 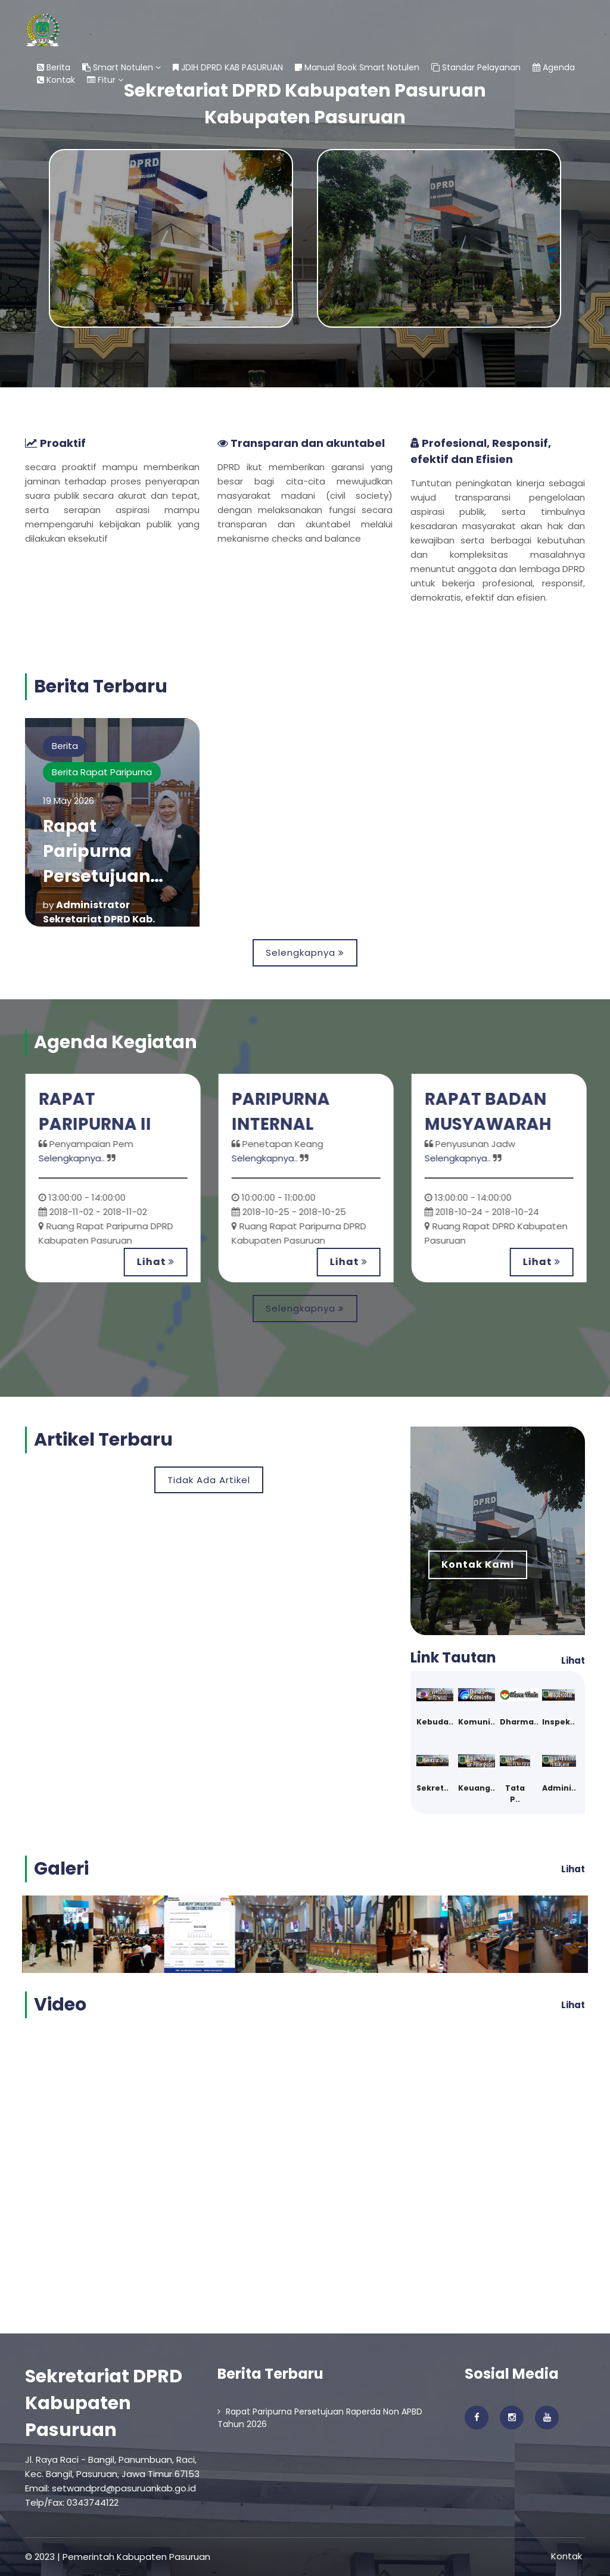 I want to click on RAPAT PARIPURNA II, so click(x=98, y=1111).